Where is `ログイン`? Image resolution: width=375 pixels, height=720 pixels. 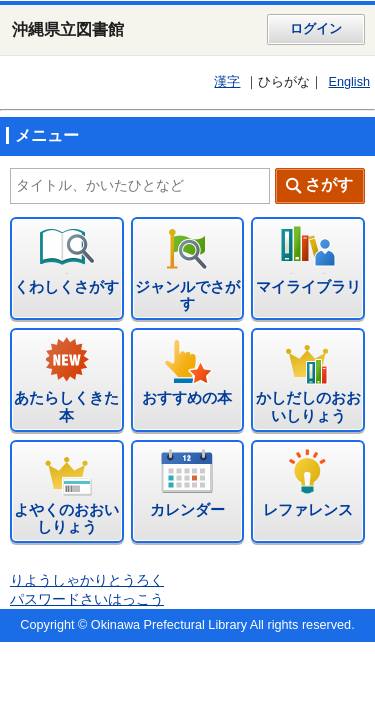
ログイン is located at coordinates (316, 29).